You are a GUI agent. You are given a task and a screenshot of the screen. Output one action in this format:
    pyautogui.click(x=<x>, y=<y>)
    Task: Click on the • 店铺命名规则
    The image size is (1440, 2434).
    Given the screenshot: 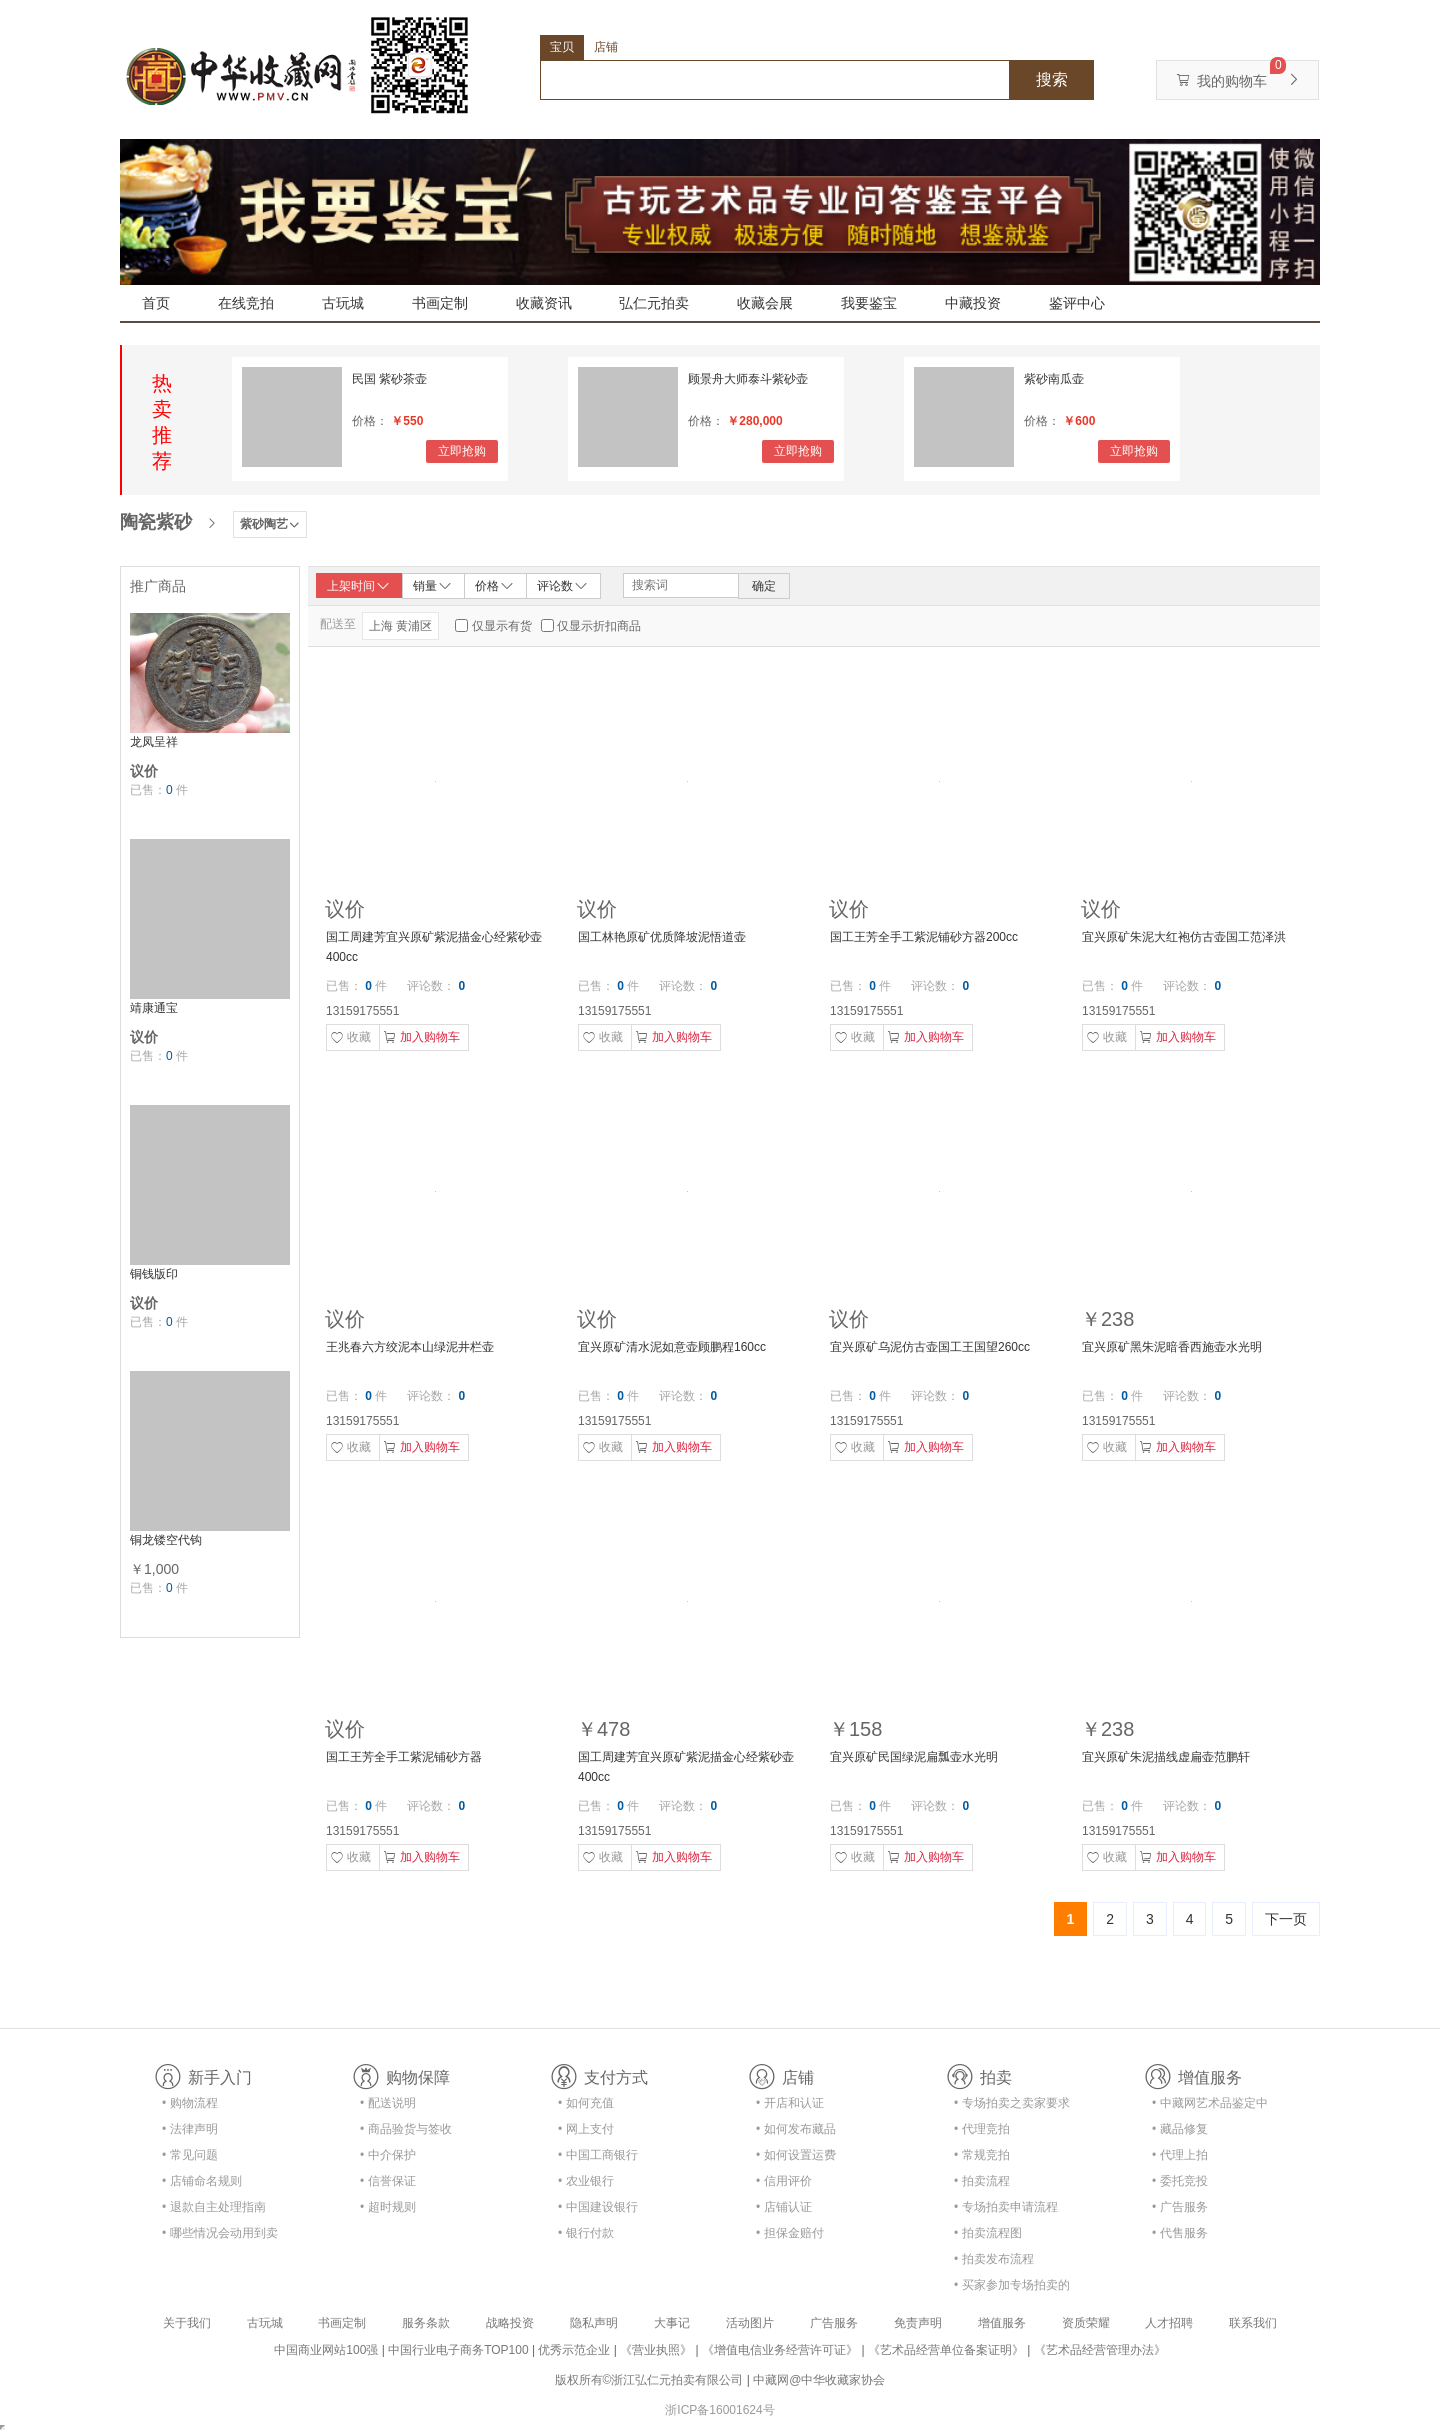 What is the action you would take?
    pyautogui.click(x=202, y=2181)
    